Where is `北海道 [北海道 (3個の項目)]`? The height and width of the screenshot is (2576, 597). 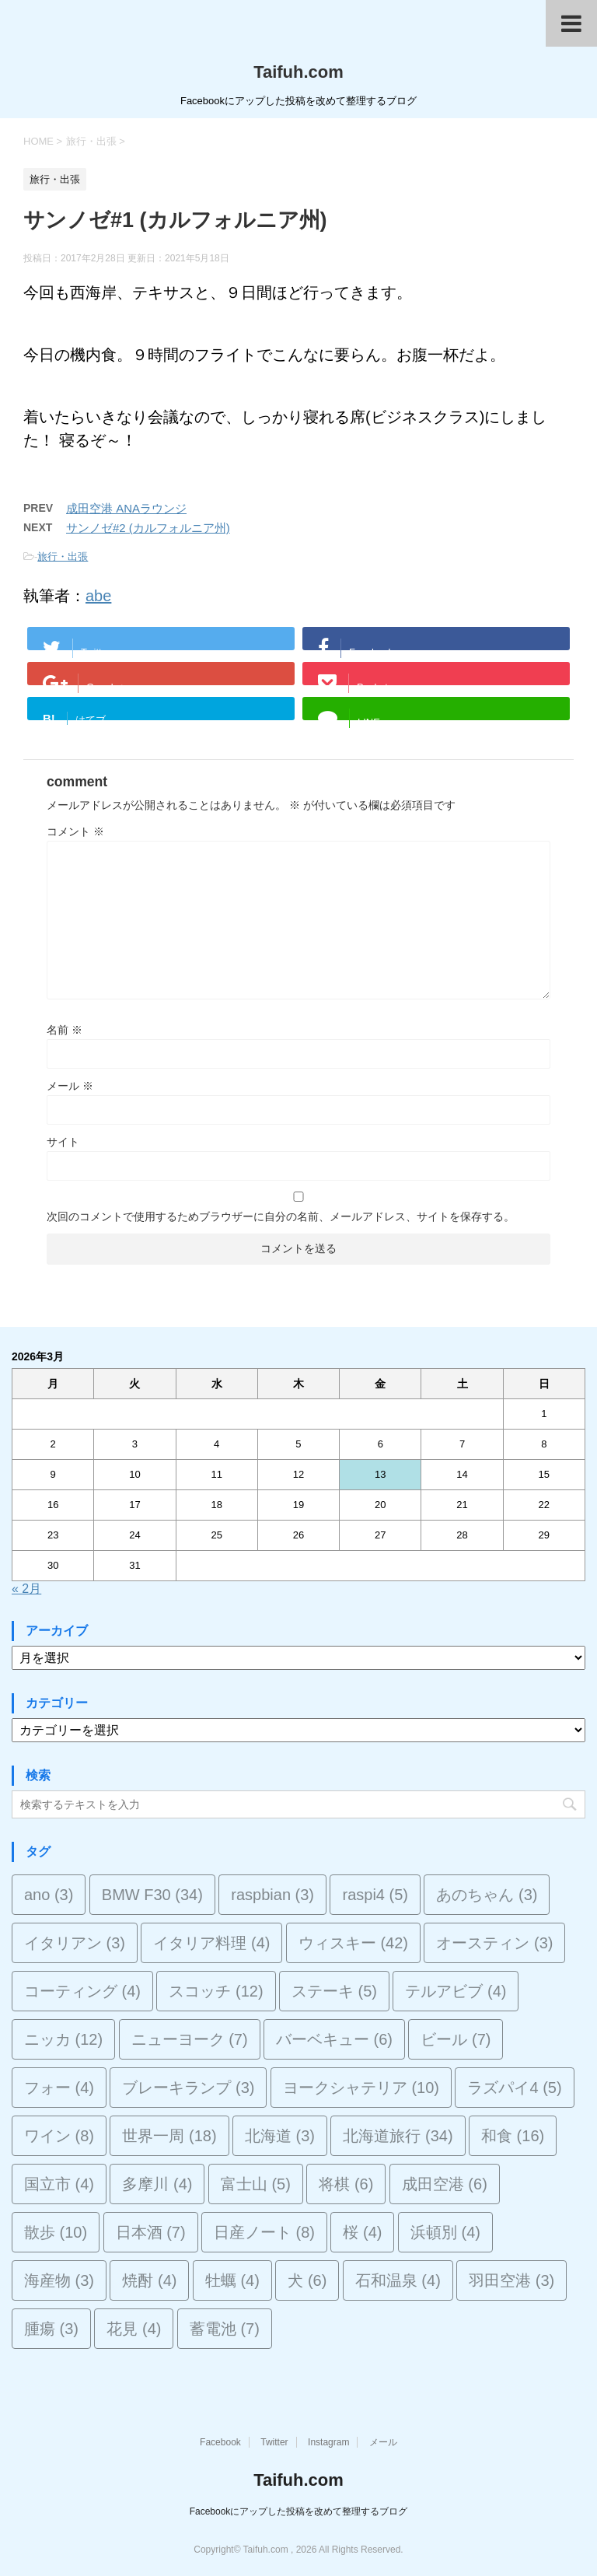
北海道 [北海道 (3個の項目)] is located at coordinates (280, 2135).